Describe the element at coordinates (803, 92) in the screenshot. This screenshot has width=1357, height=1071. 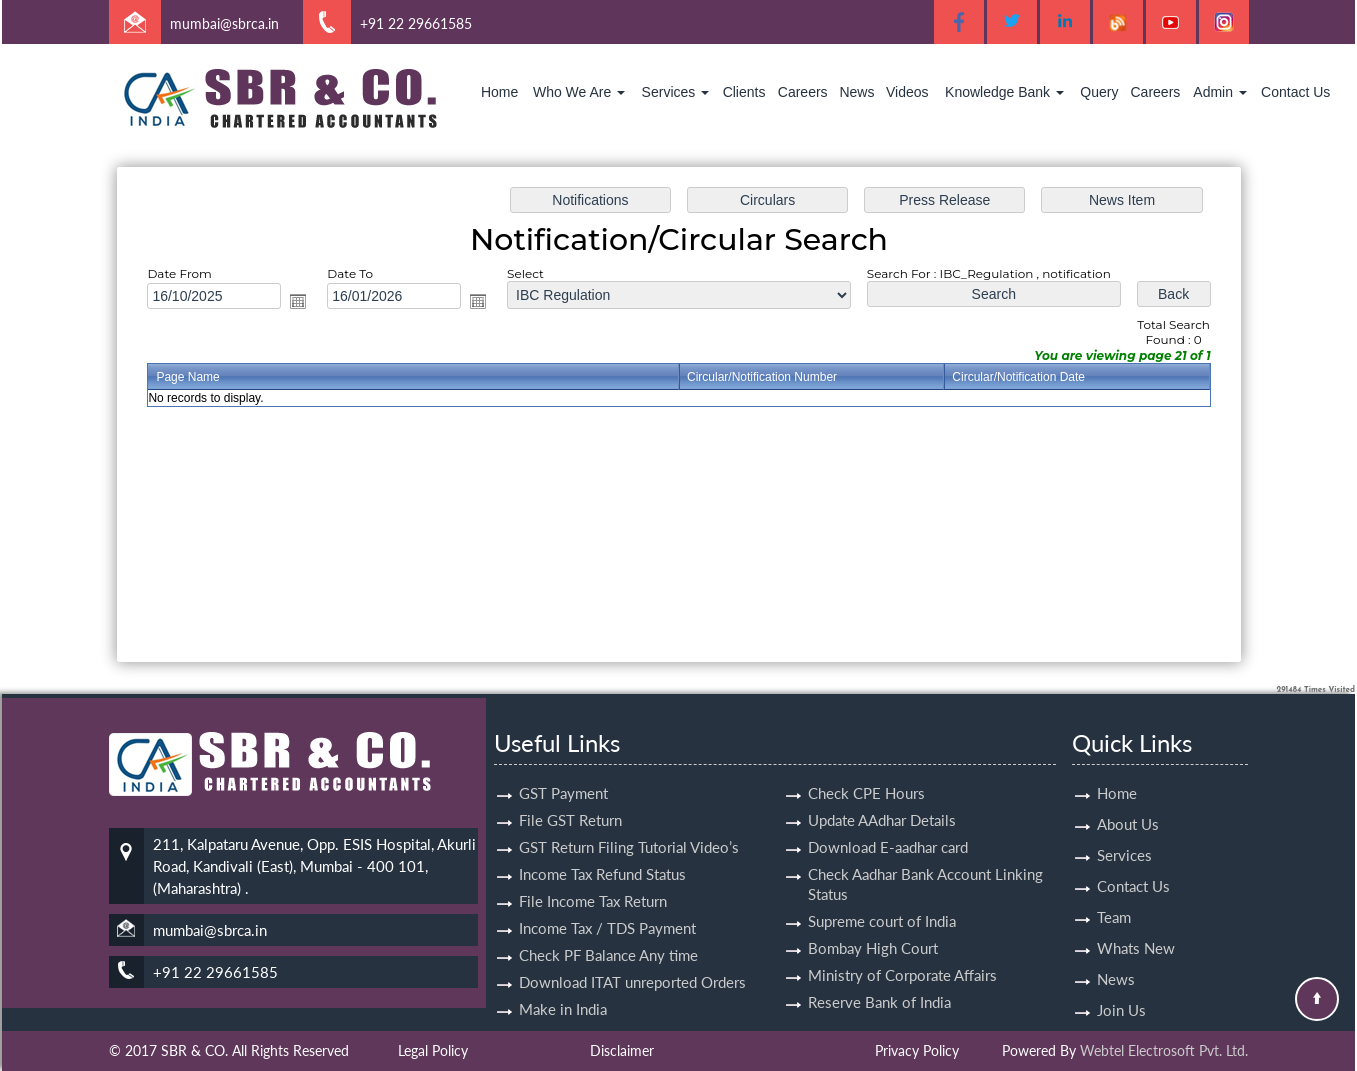
I see `Careers` at that location.